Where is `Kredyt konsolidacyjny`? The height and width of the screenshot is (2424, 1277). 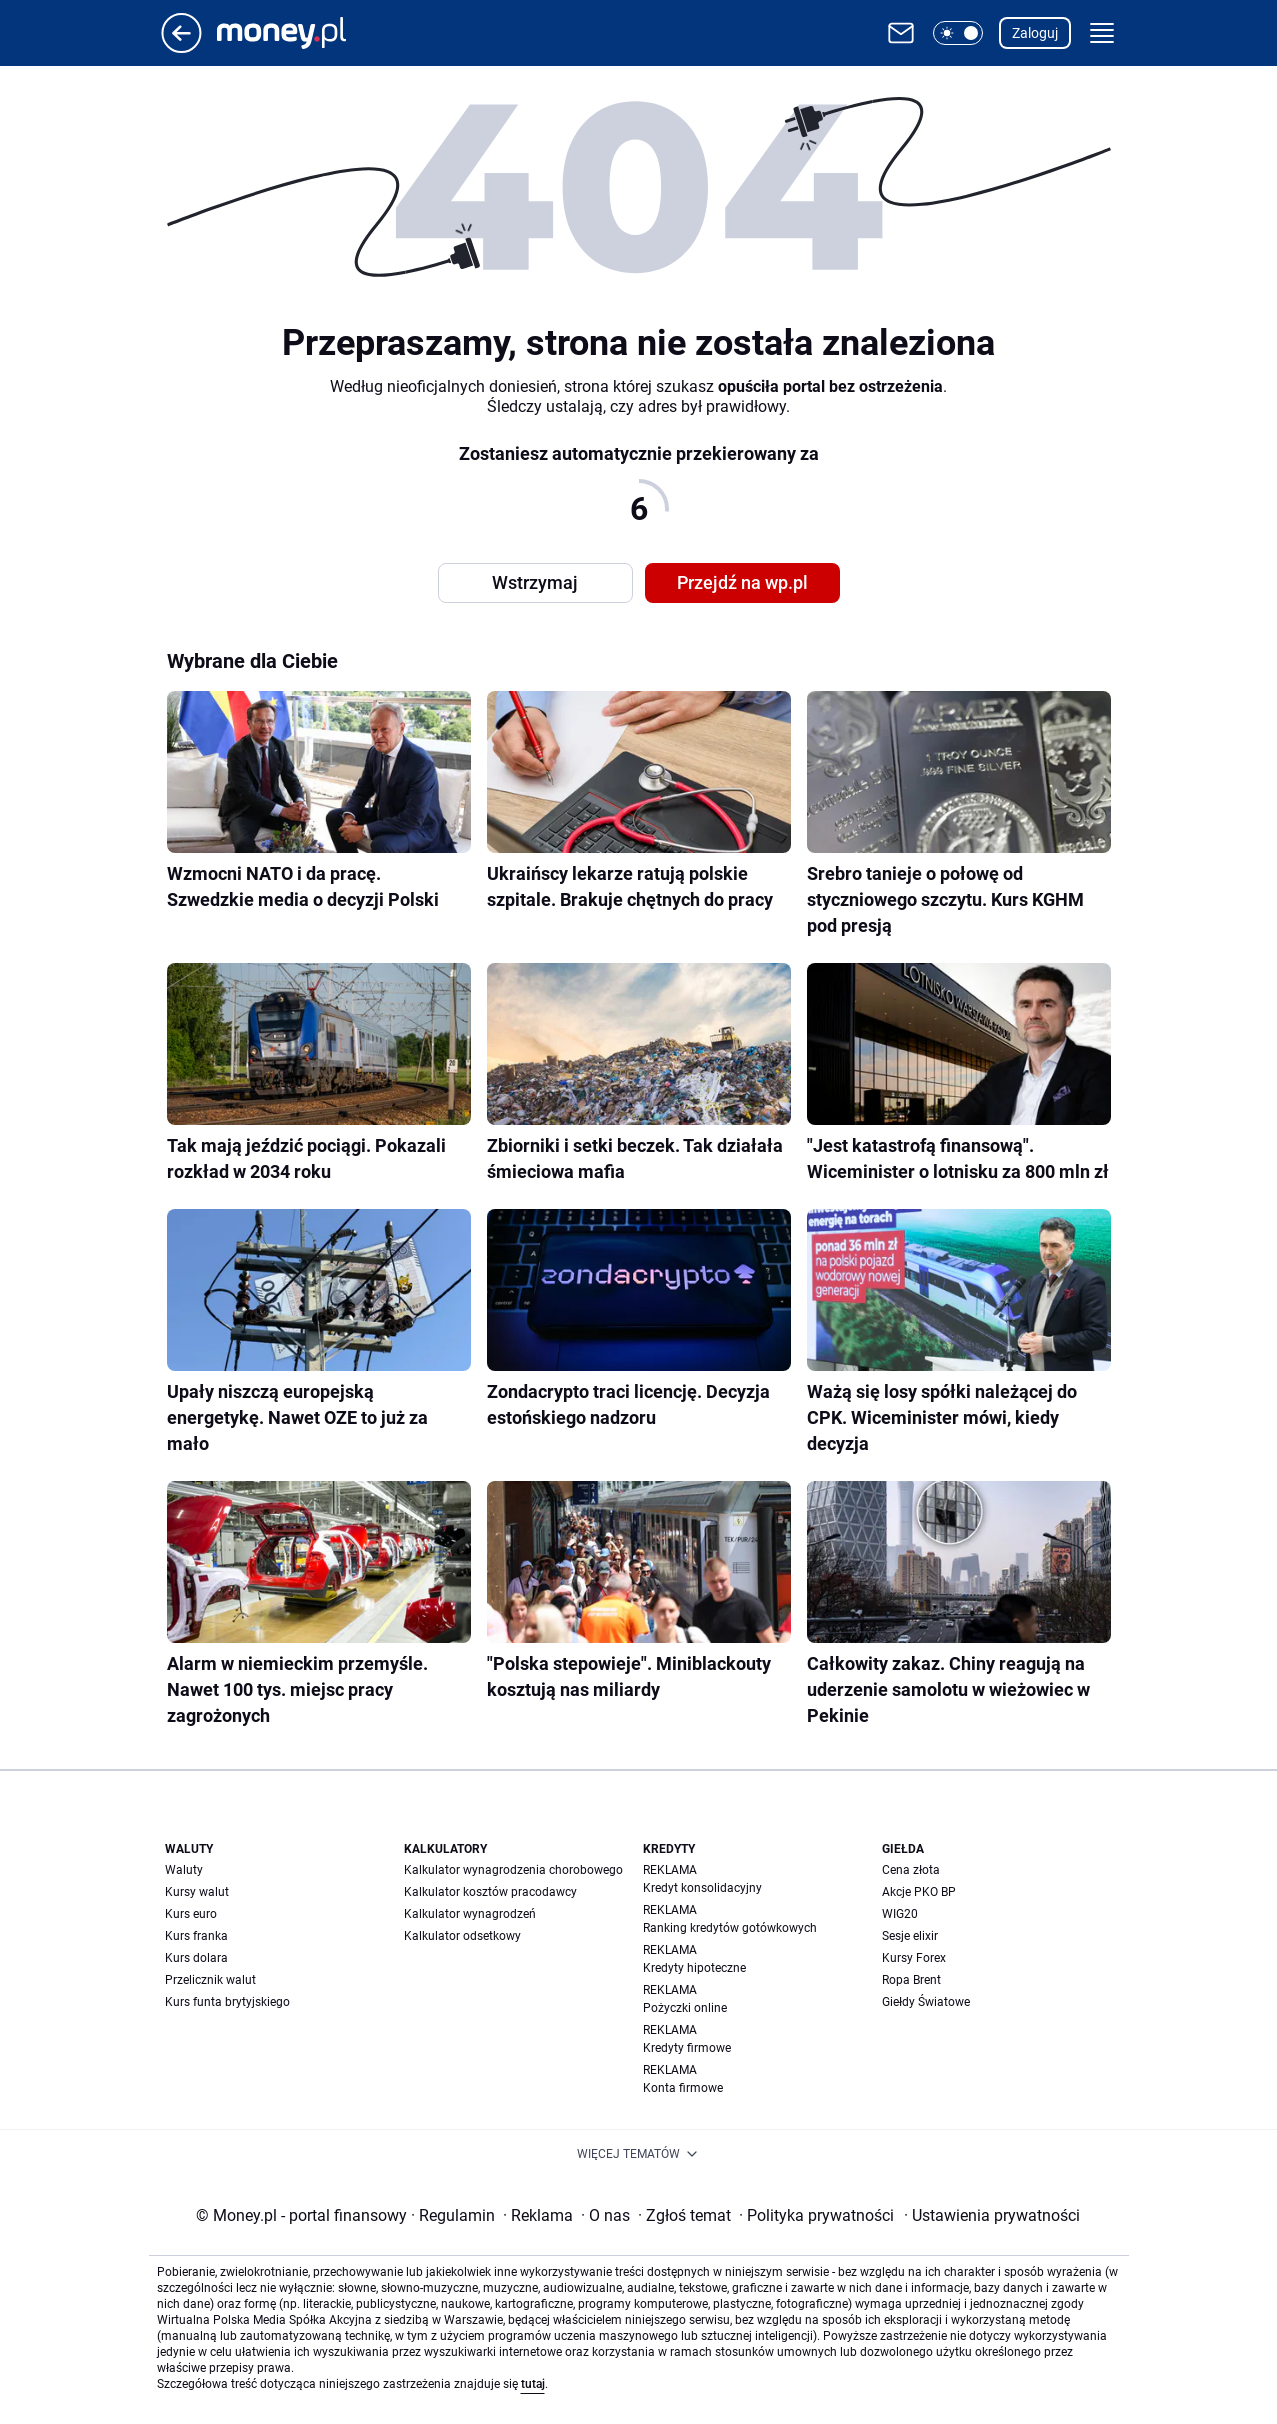 Kredyt konsolidacyjny is located at coordinates (702, 1888).